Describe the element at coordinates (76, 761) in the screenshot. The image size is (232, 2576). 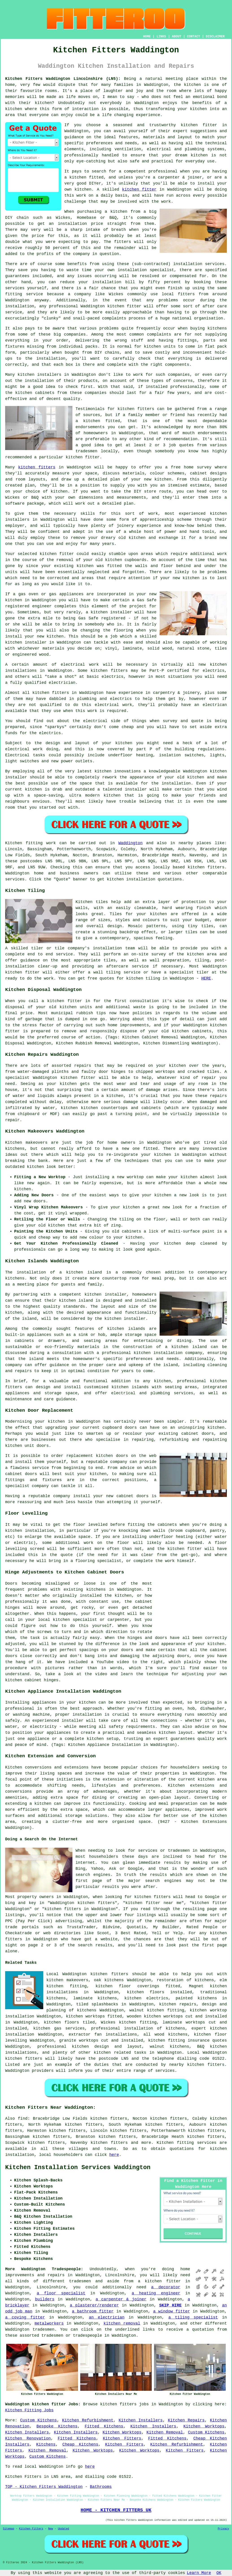
I see `power outlets` at that location.